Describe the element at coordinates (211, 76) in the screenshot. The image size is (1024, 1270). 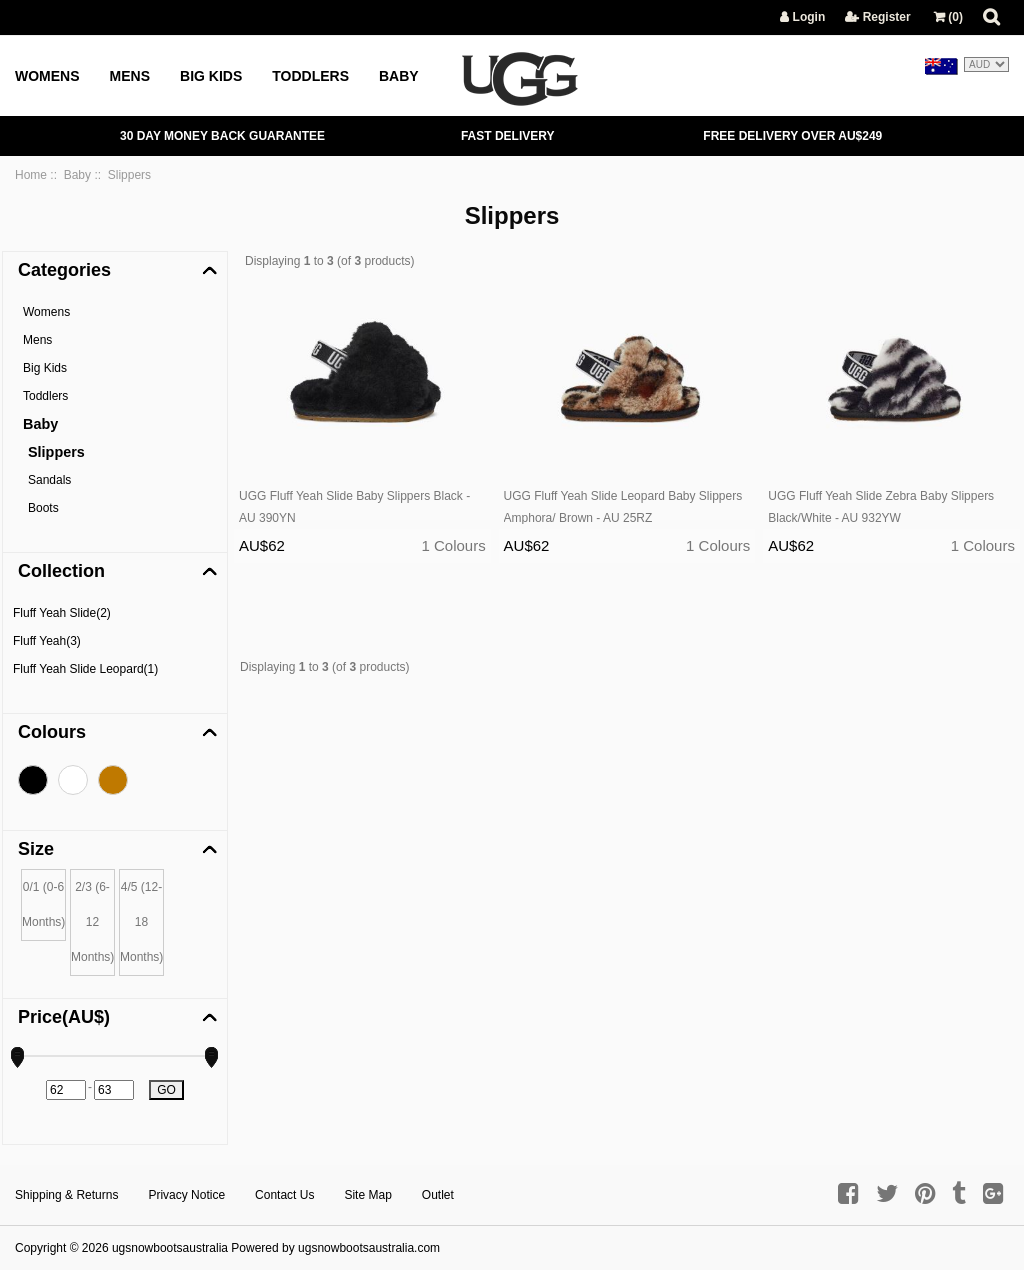
I see `Big Kids` at that location.